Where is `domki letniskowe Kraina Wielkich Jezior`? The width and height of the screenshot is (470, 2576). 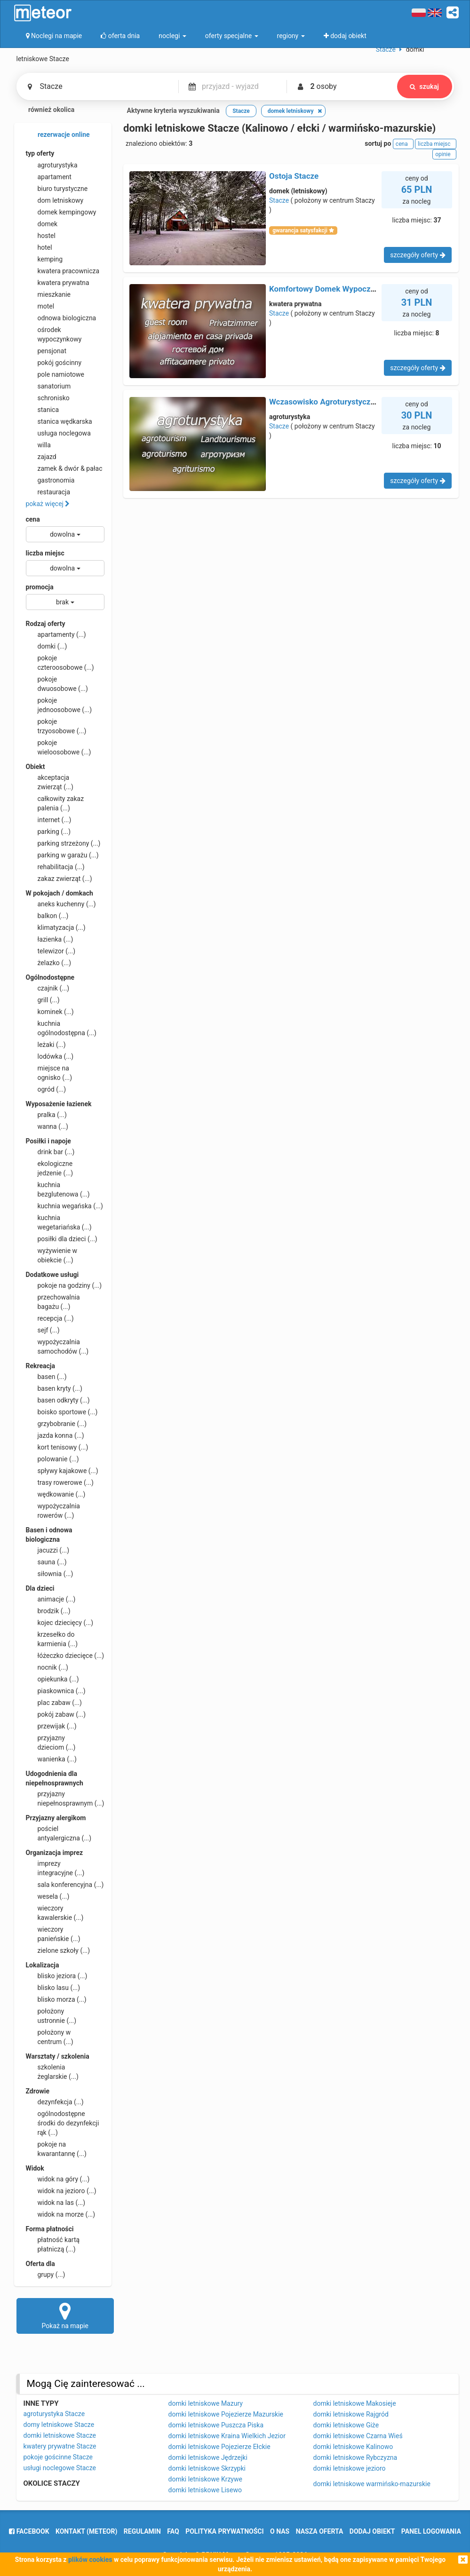
domki letniskowe Kraina Wielkich Jezior is located at coordinates (227, 2436).